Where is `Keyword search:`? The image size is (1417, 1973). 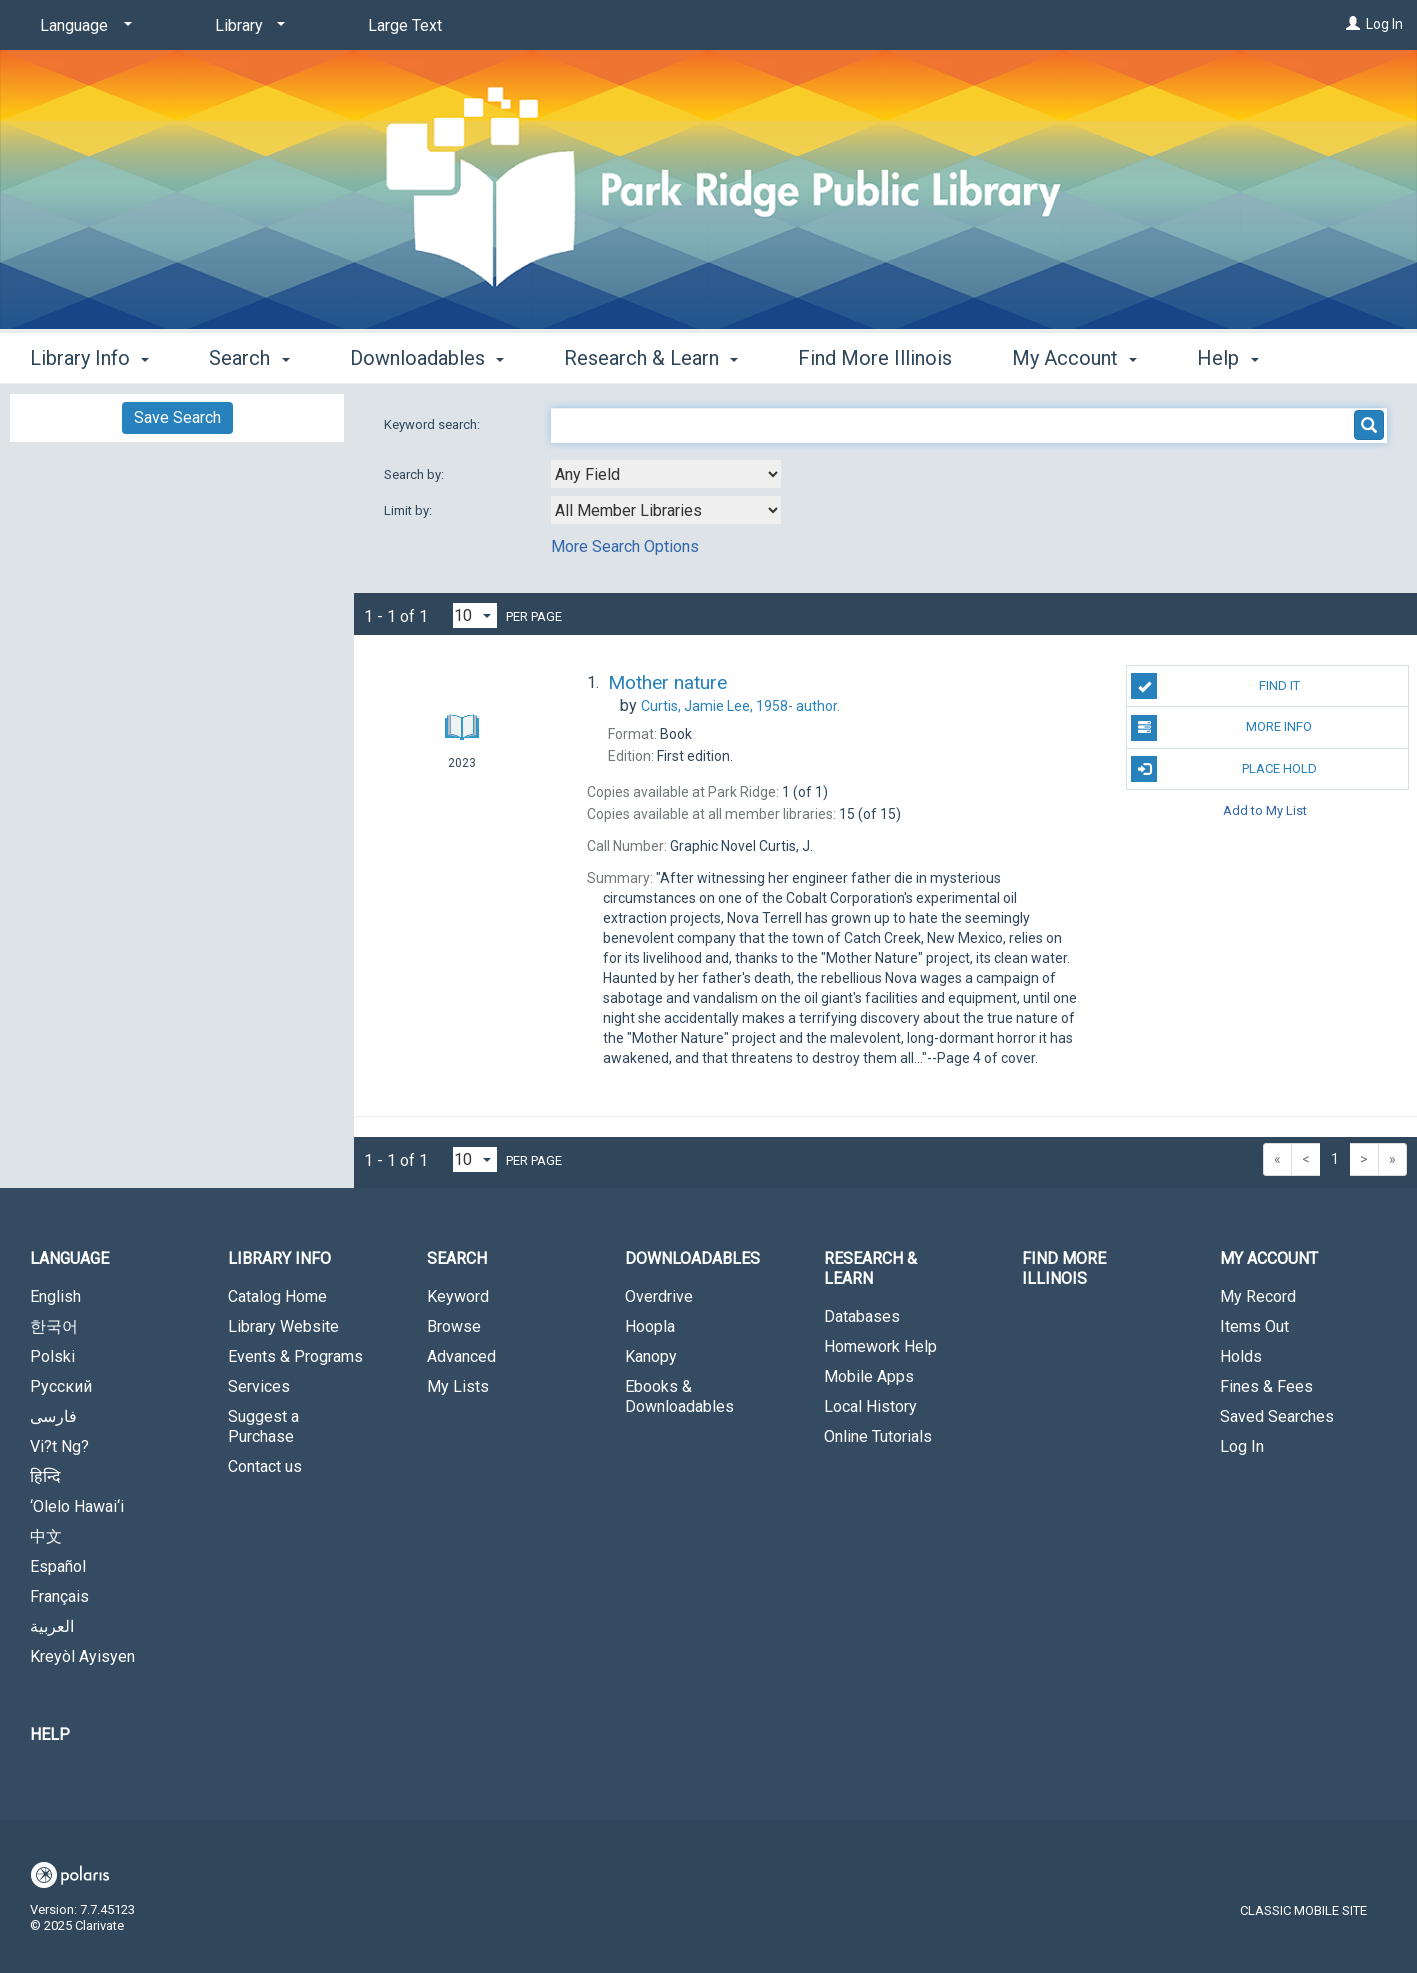
Keyword search: is located at coordinates (433, 424).